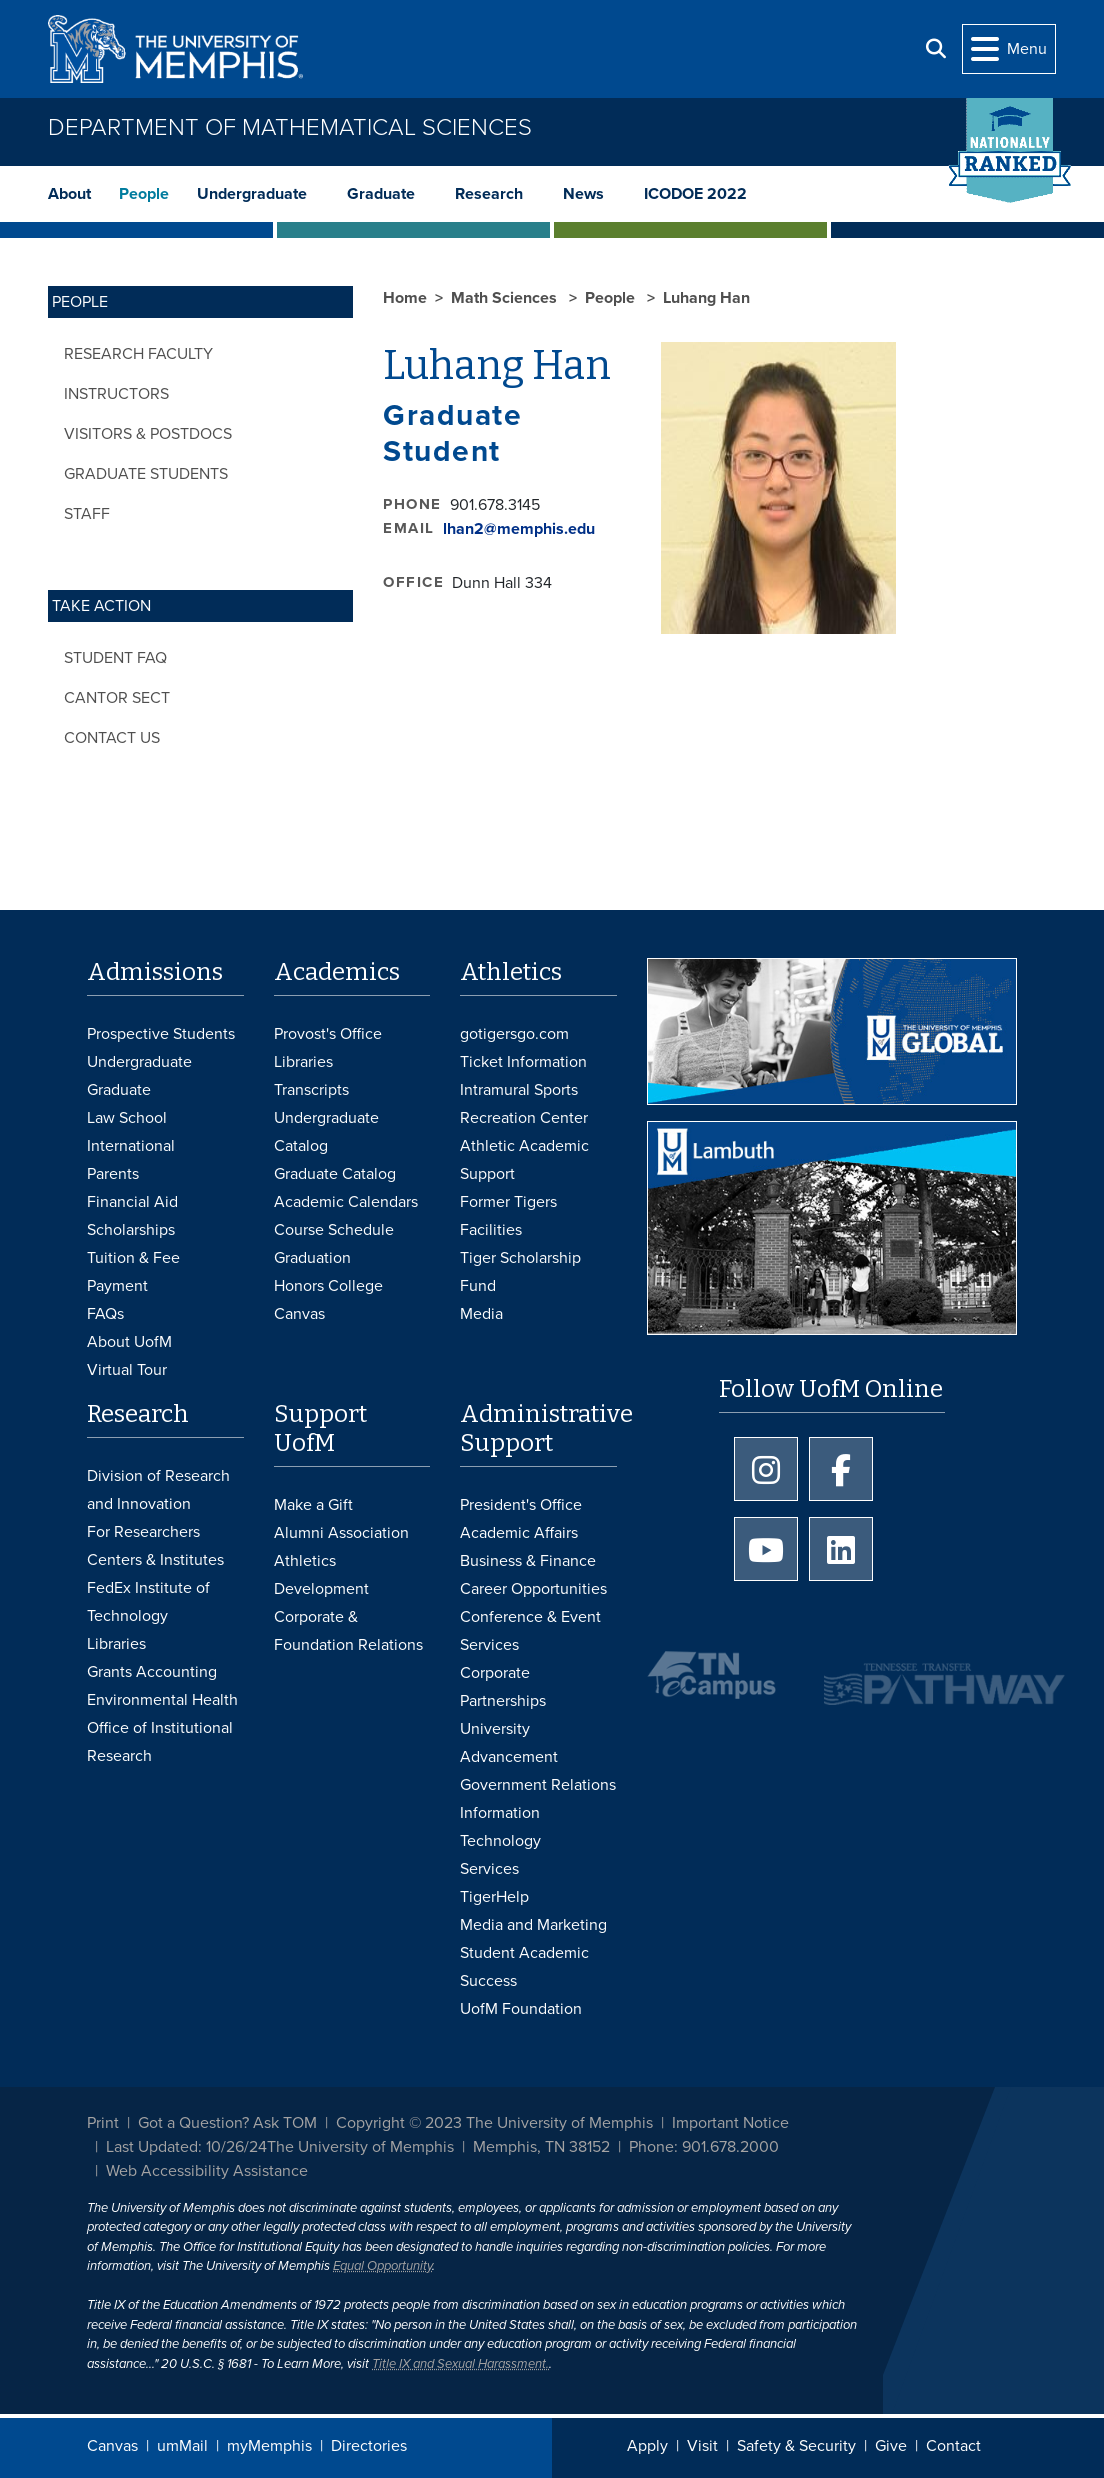 The image size is (1104, 2478). What do you see at coordinates (953, 2446) in the screenshot?
I see `Contact` at bounding box center [953, 2446].